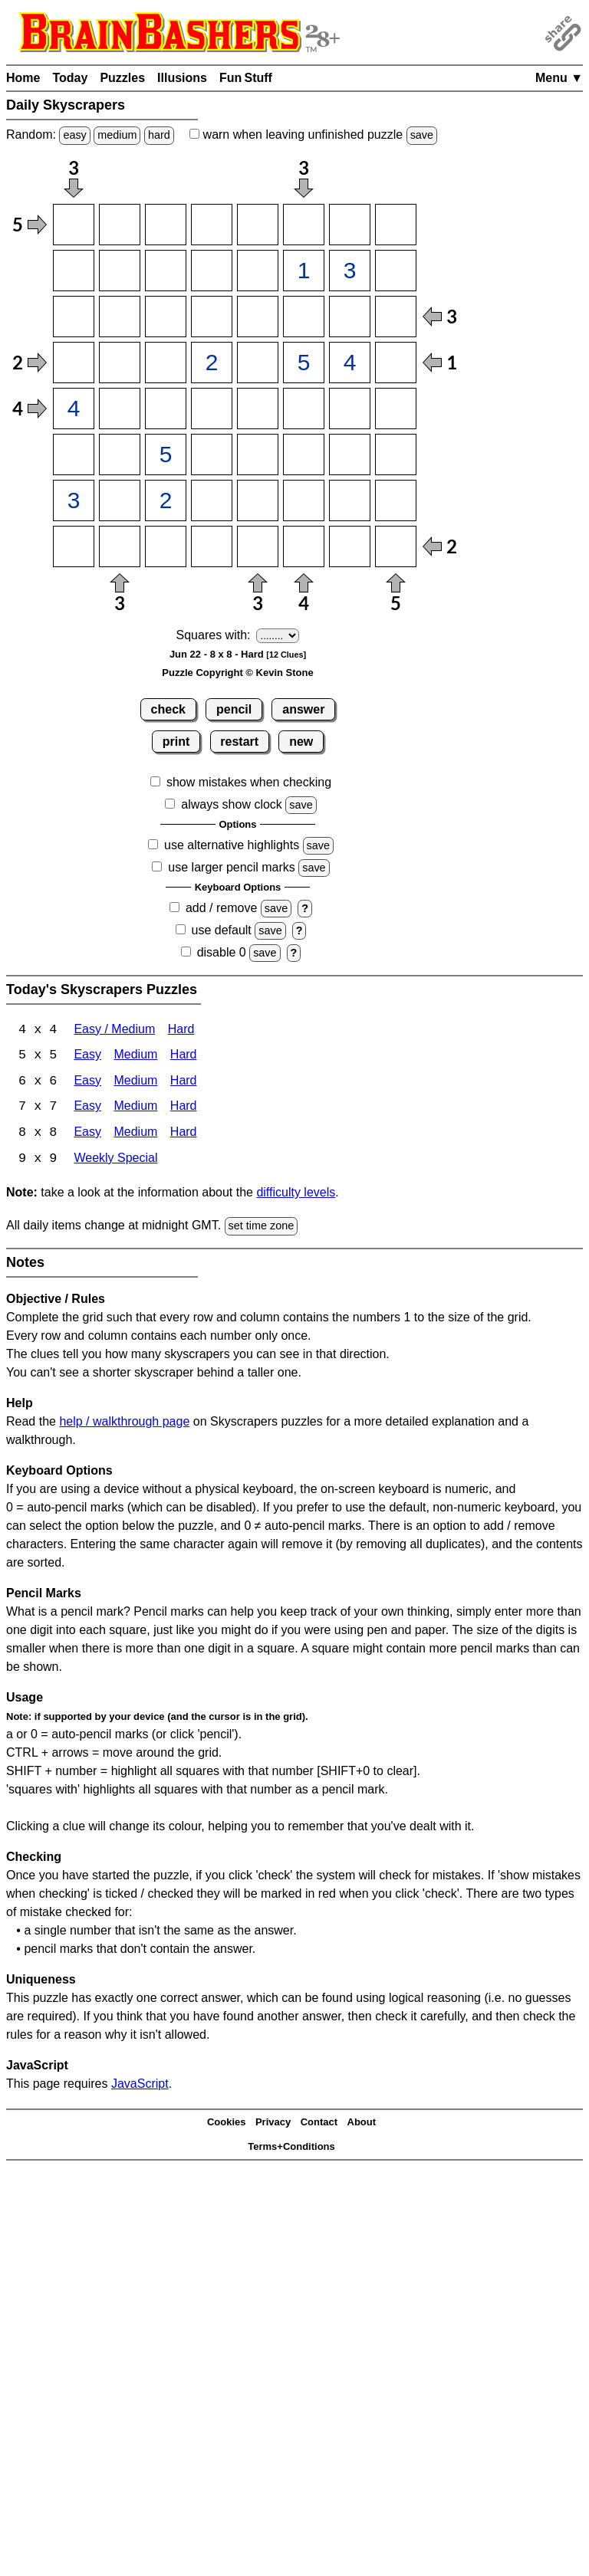 This screenshot has height=2576, width=589. What do you see at coordinates (119, 408) in the screenshot?
I see `[Input52]` at bounding box center [119, 408].